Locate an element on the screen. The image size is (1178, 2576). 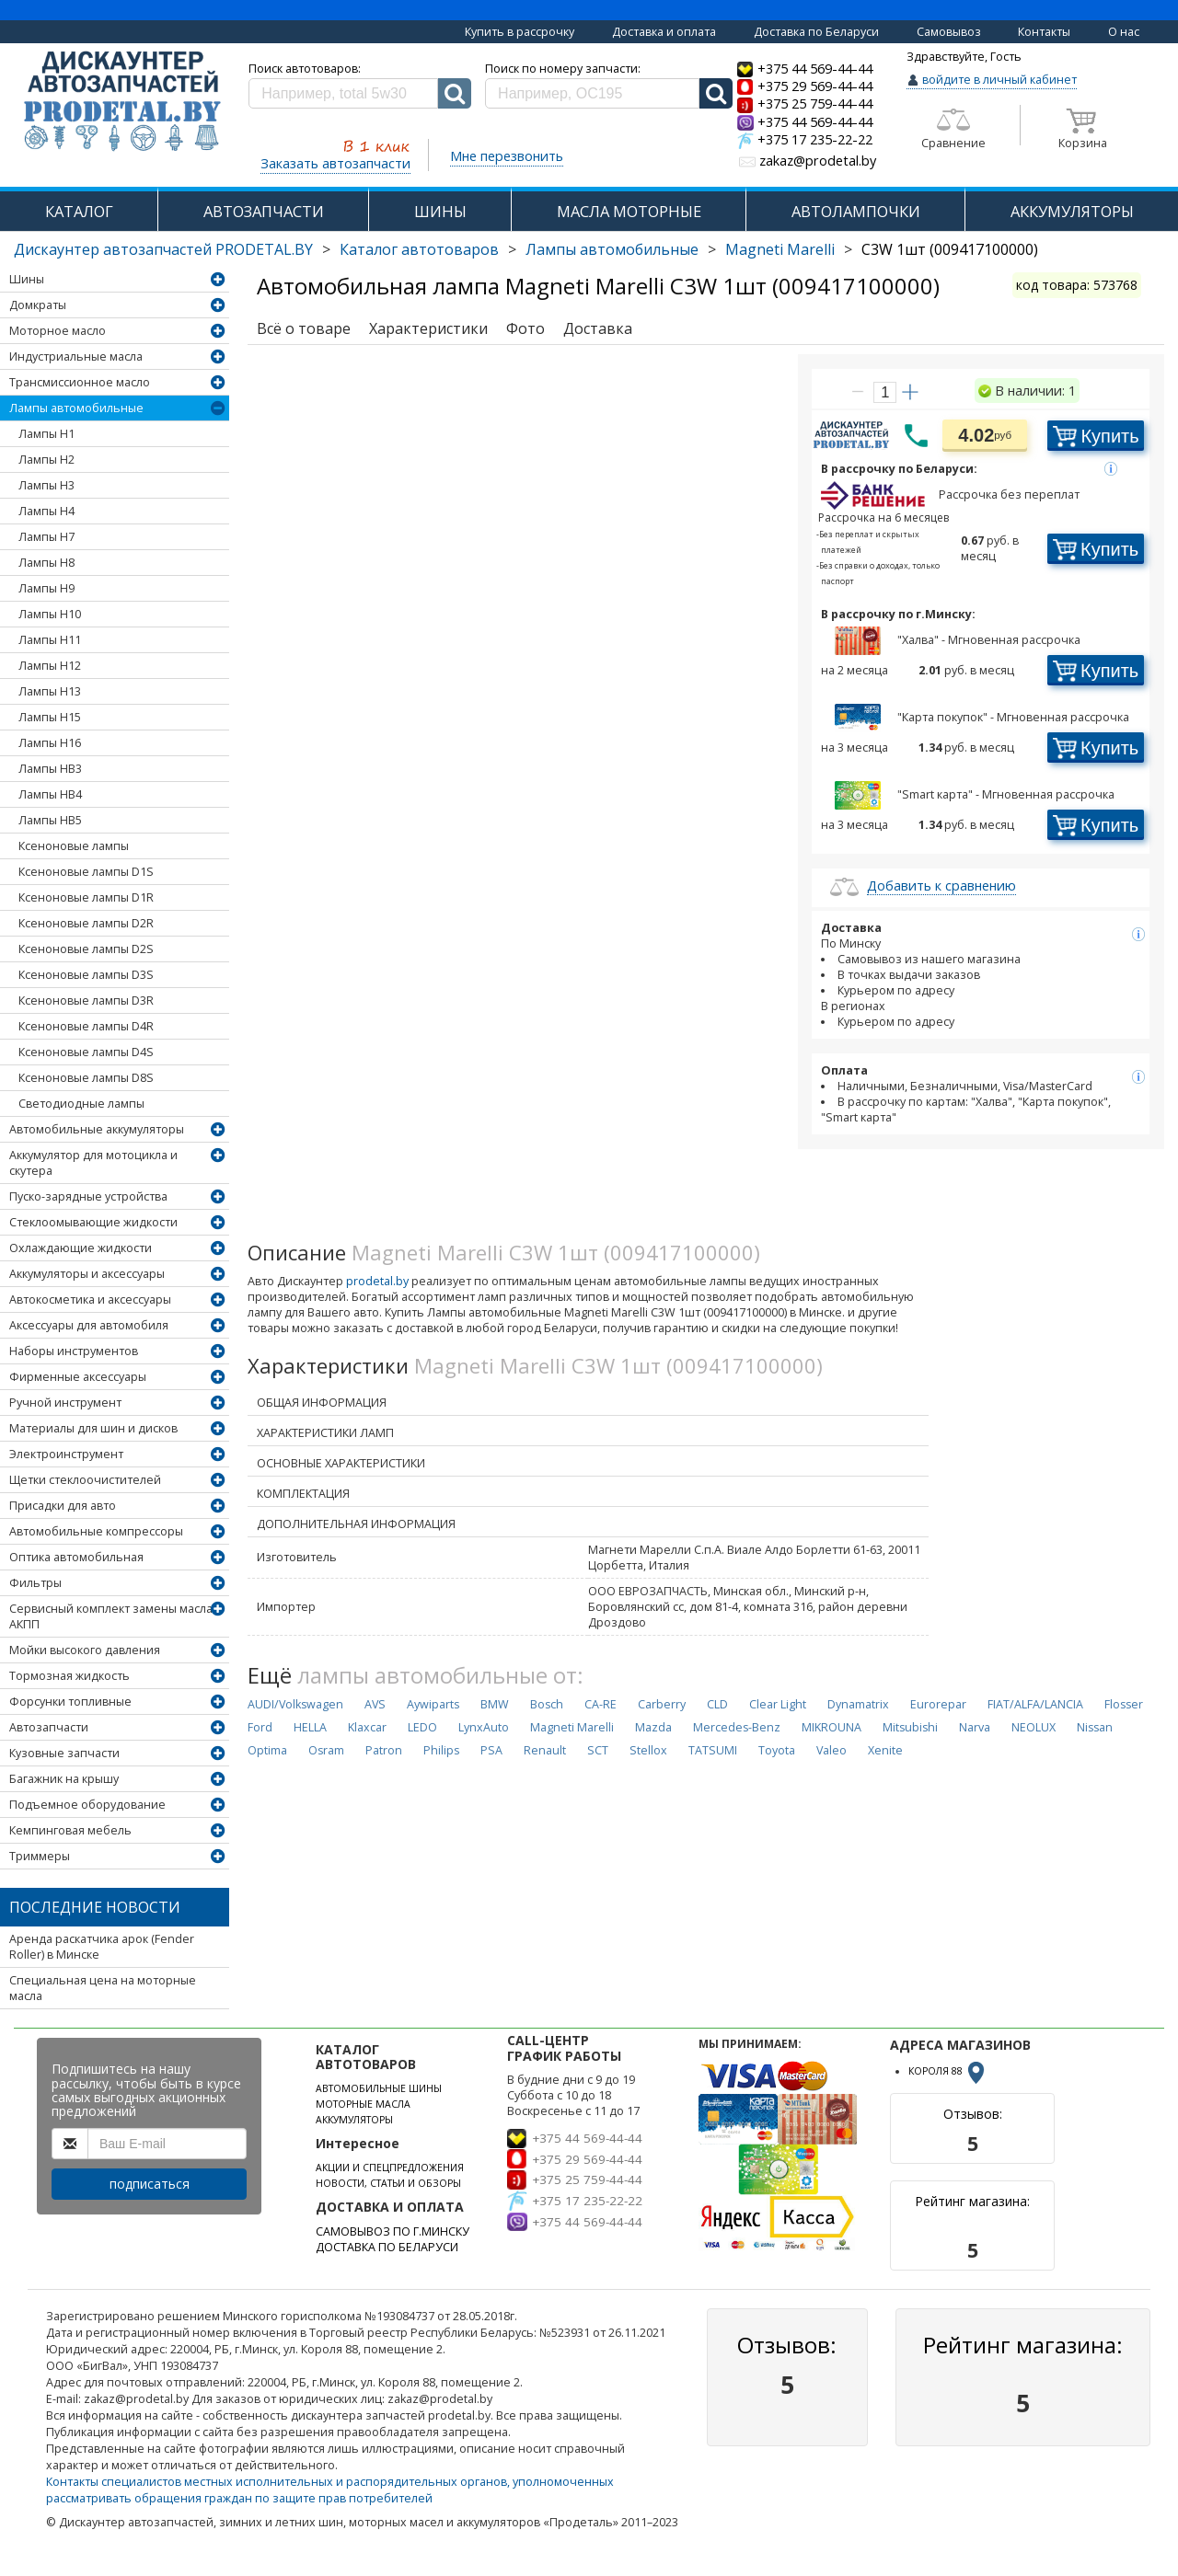
Лампы H13 is located at coordinates (49, 691).